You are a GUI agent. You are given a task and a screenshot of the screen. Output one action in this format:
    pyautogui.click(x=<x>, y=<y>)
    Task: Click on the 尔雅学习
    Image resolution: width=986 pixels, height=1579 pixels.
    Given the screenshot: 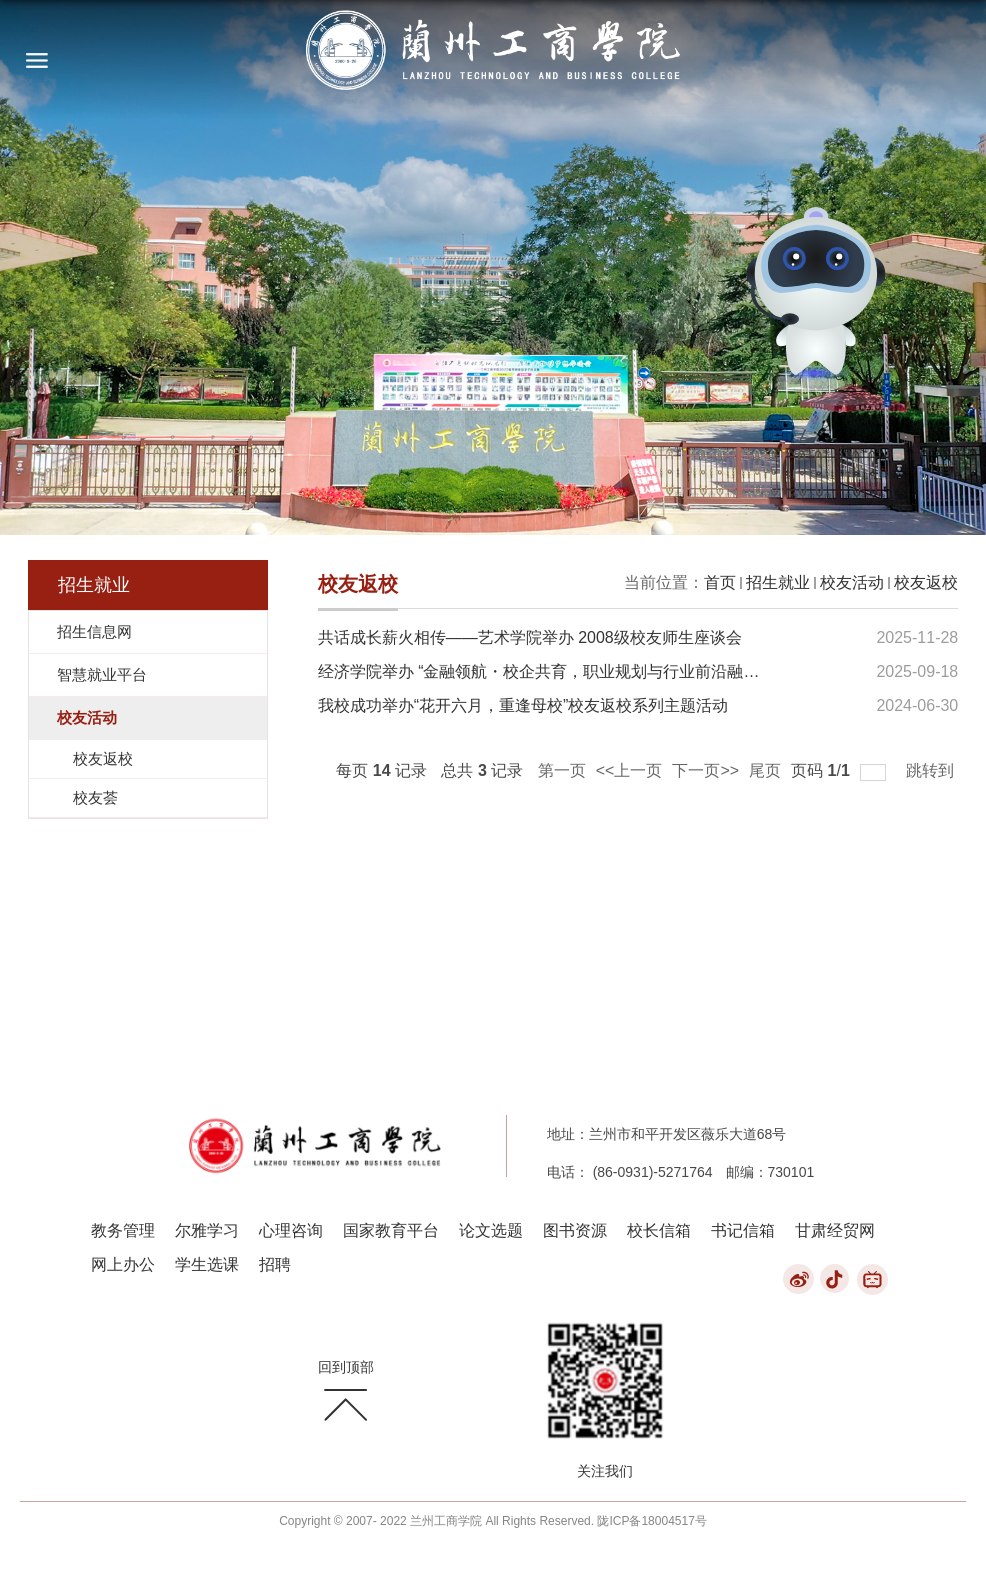 What is the action you would take?
    pyautogui.click(x=207, y=1230)
    